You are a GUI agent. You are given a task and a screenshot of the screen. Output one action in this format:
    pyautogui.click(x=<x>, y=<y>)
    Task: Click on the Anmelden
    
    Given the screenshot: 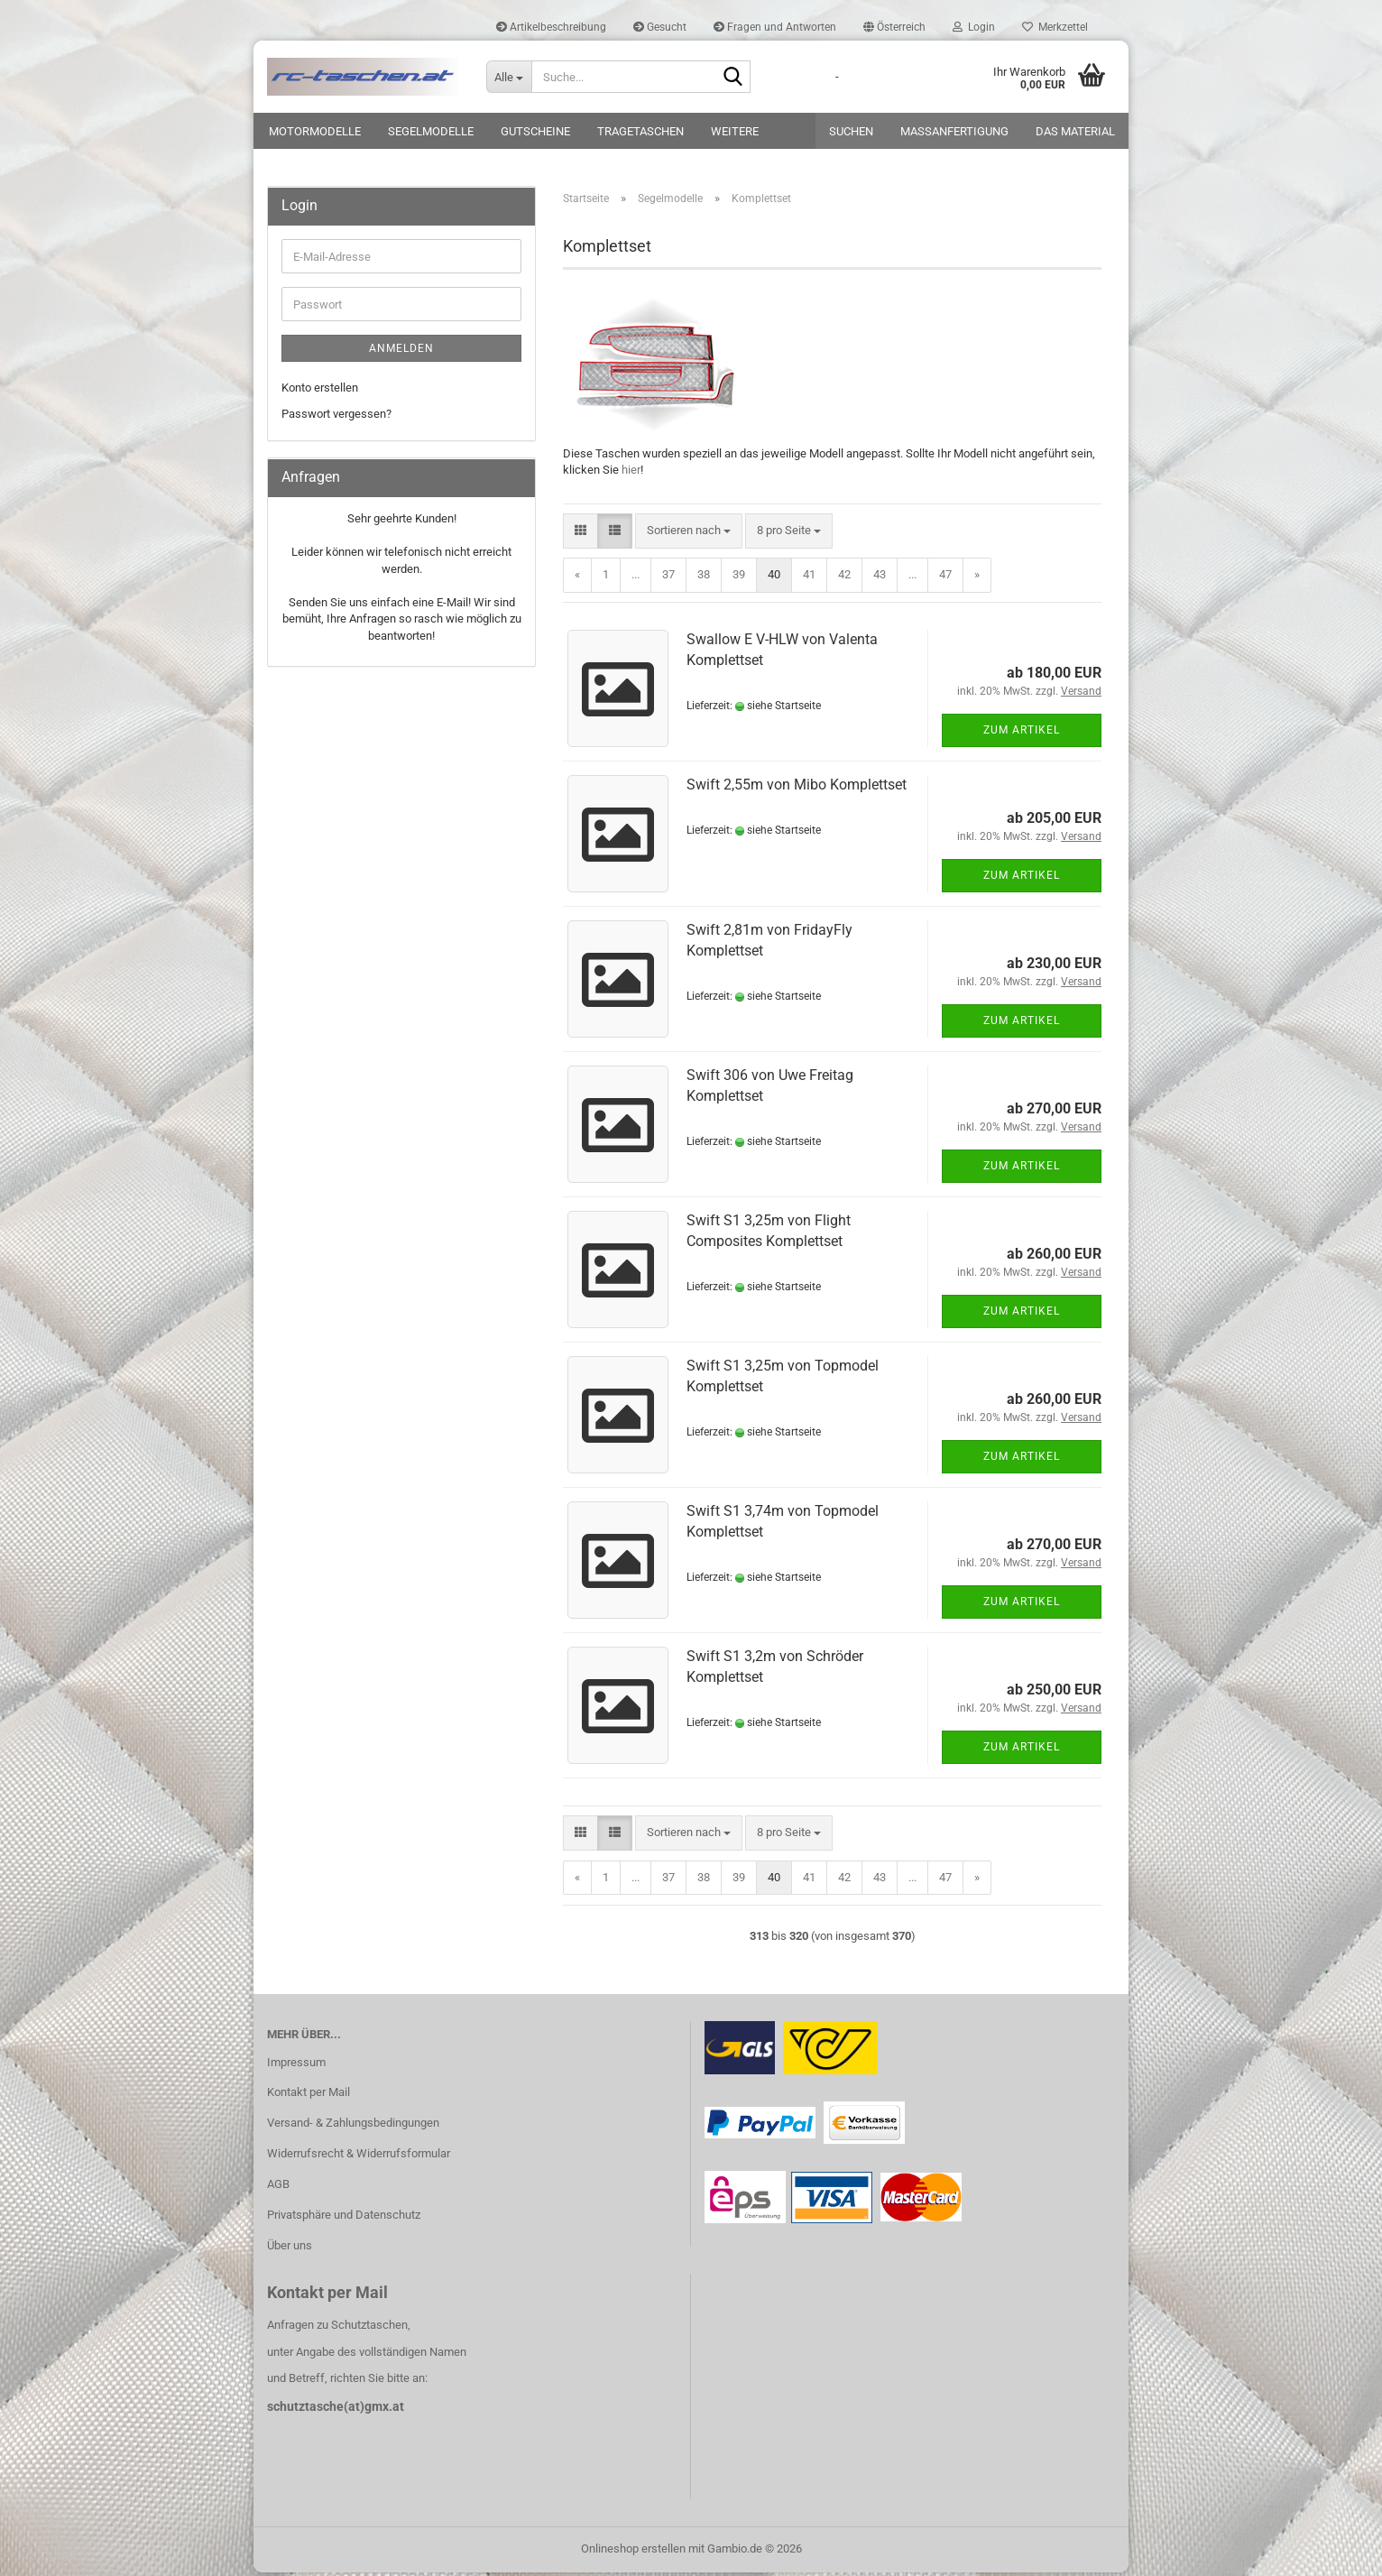 What is the action you would take?
    pyautogui.click(x=401, y=352)
    